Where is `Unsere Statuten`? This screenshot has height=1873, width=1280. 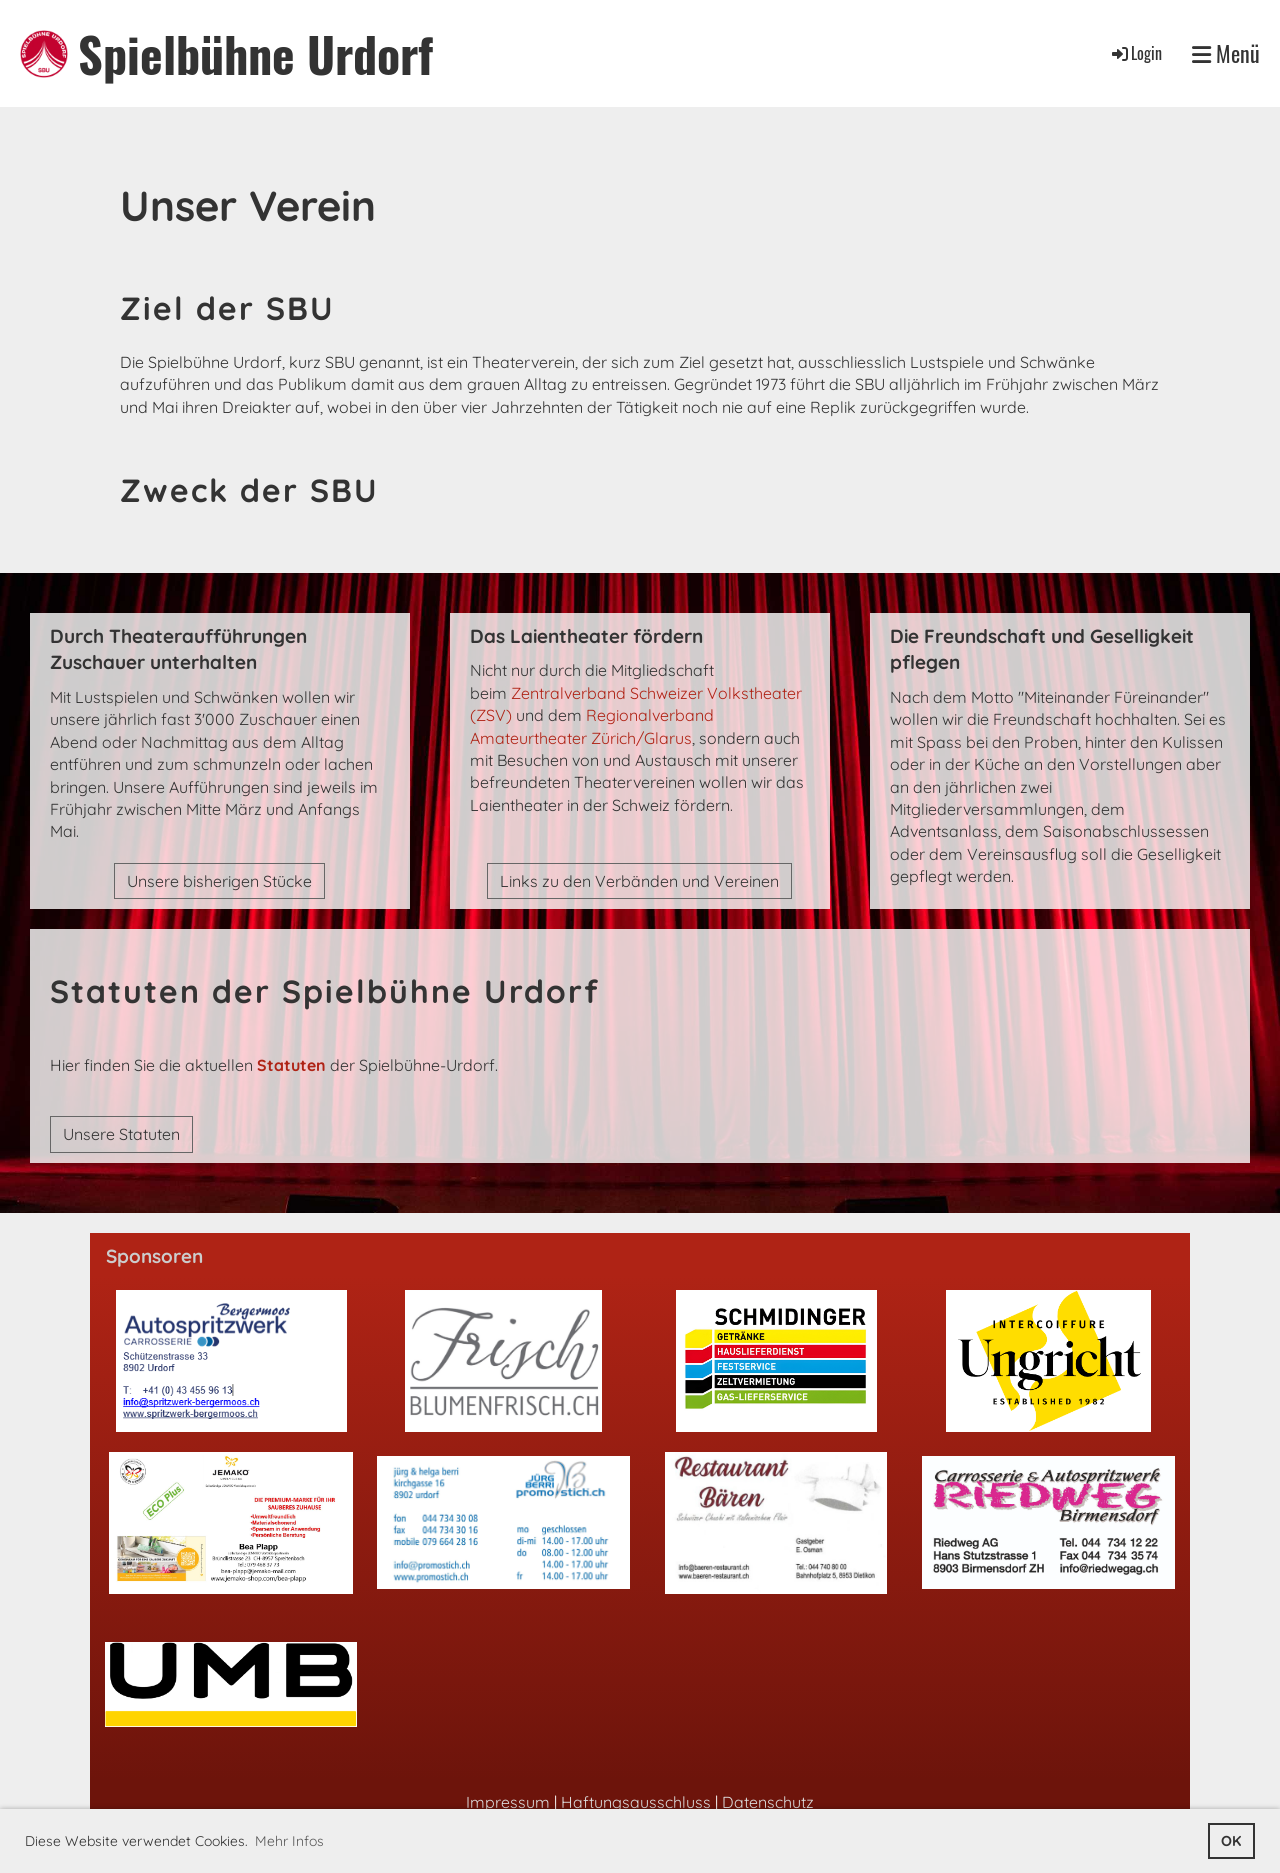 Unsere Statuten is located at coordinates (121, 1134).